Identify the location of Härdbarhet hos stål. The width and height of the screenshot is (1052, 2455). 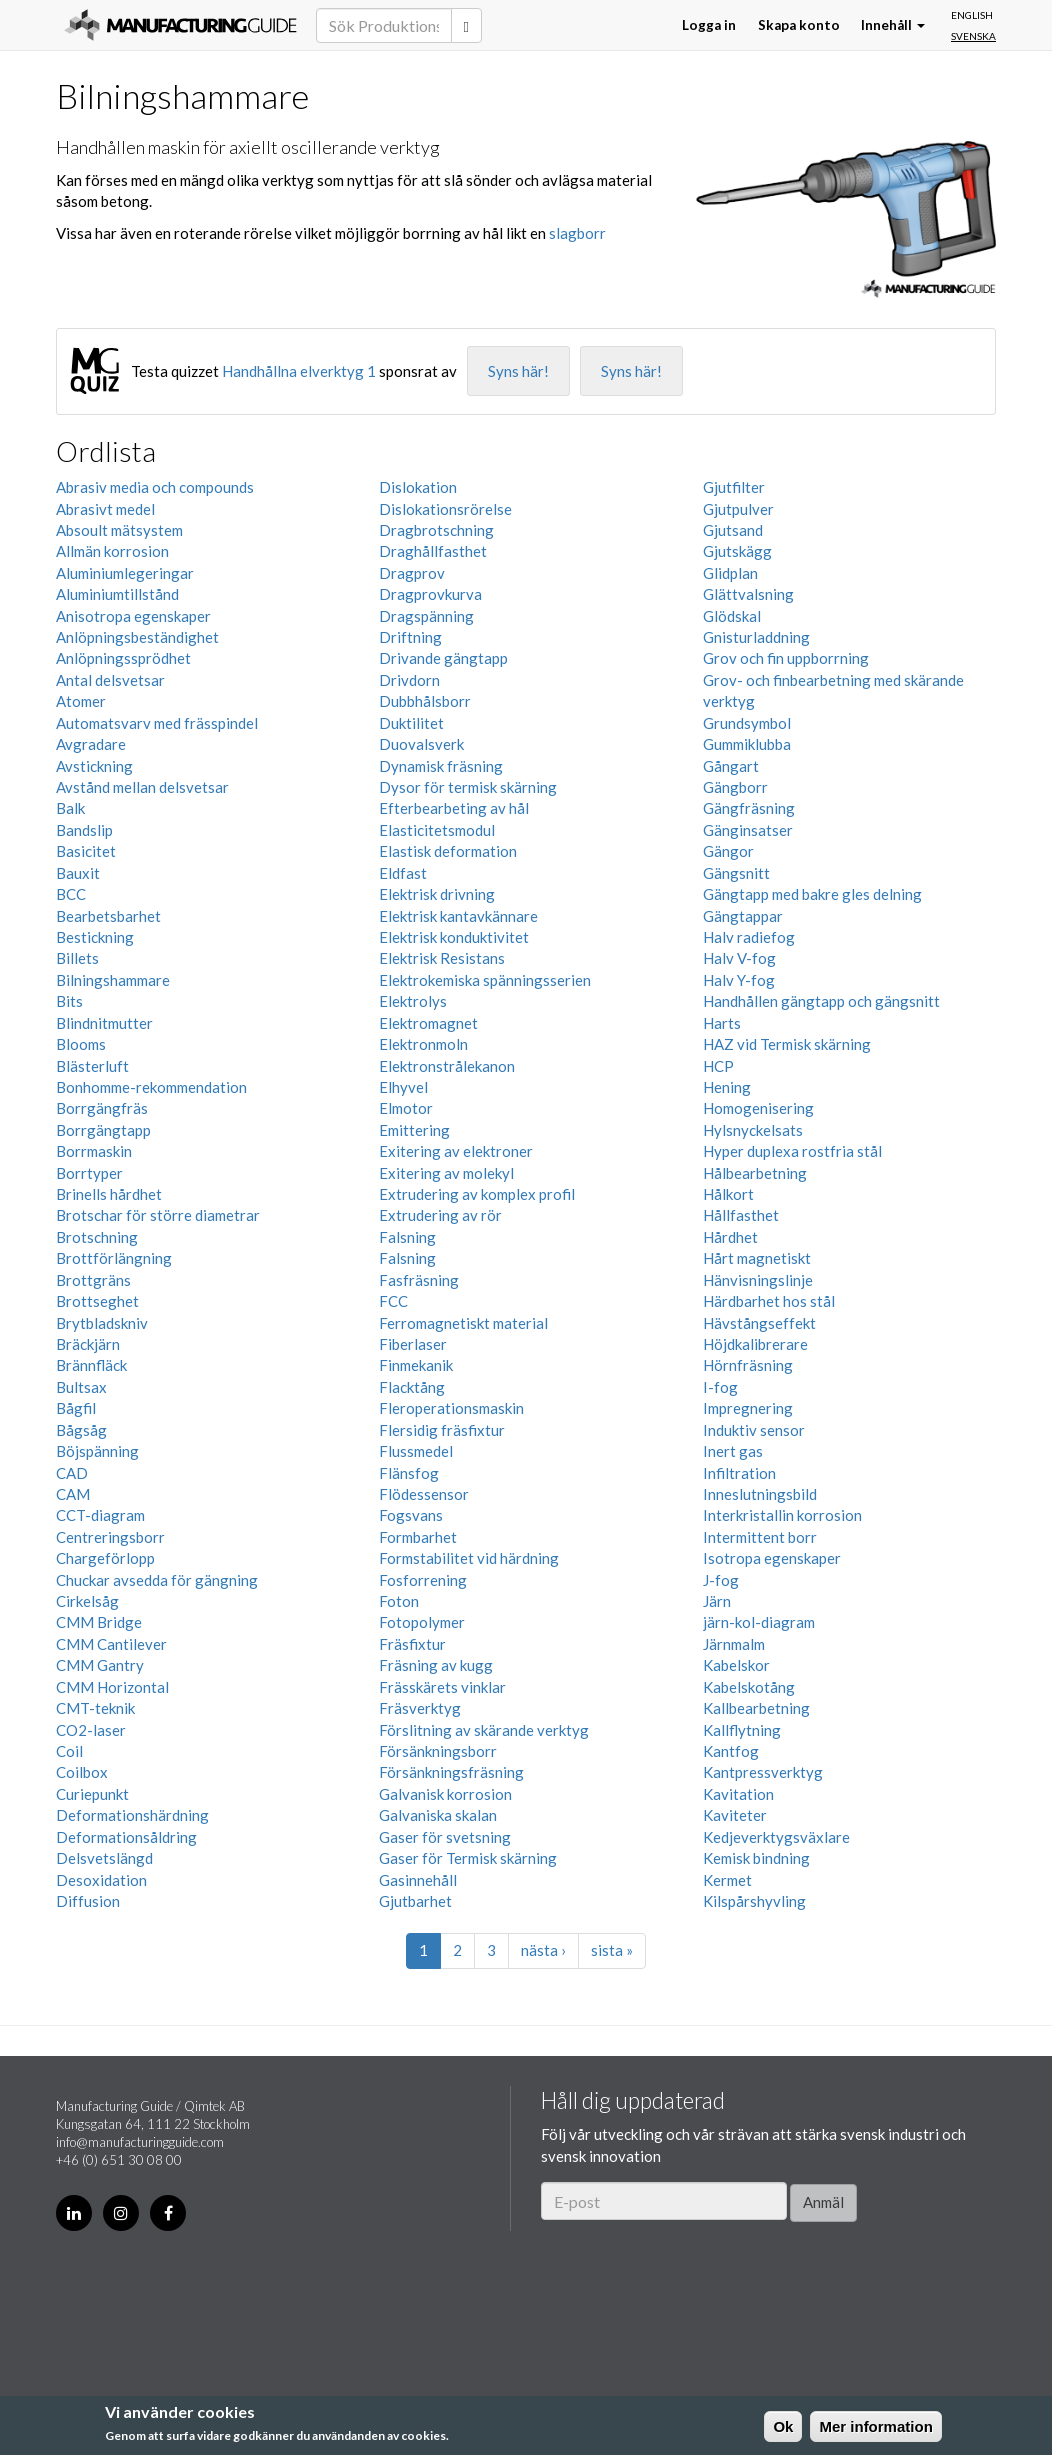
(769, 1301).